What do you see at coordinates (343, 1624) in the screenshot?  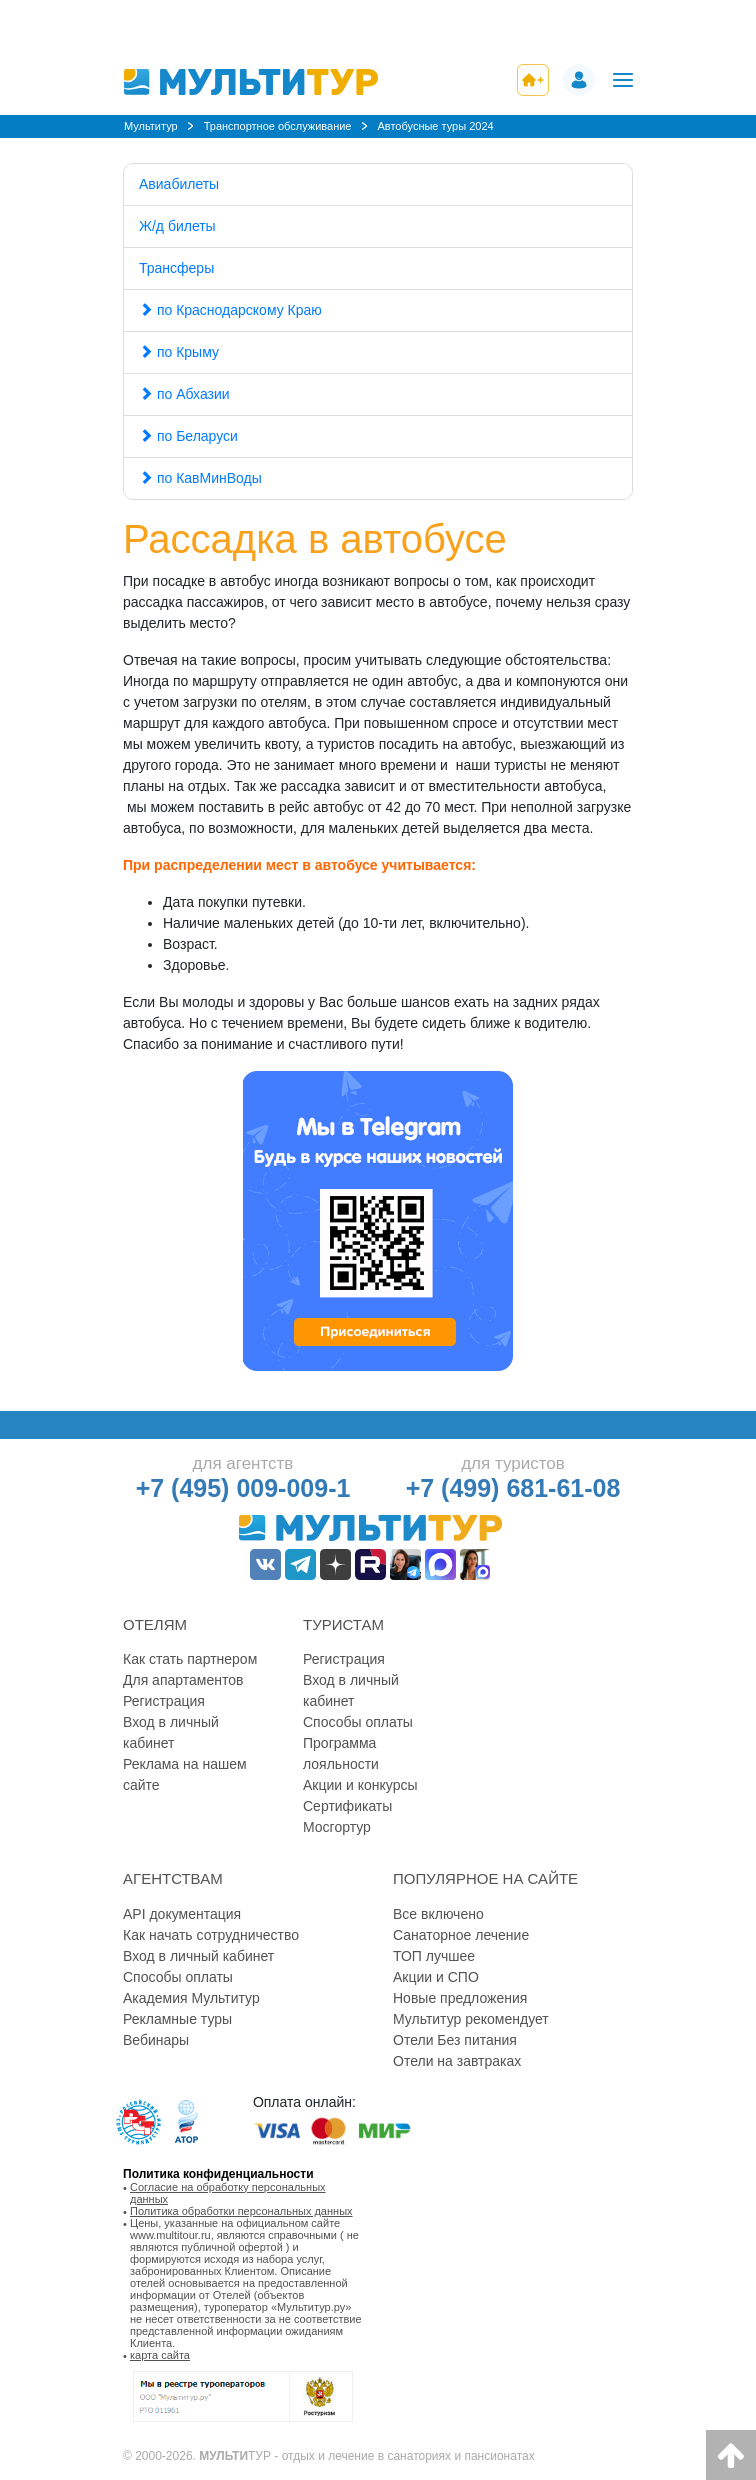 I see `Туристам` at bounding box center [343, 1624].